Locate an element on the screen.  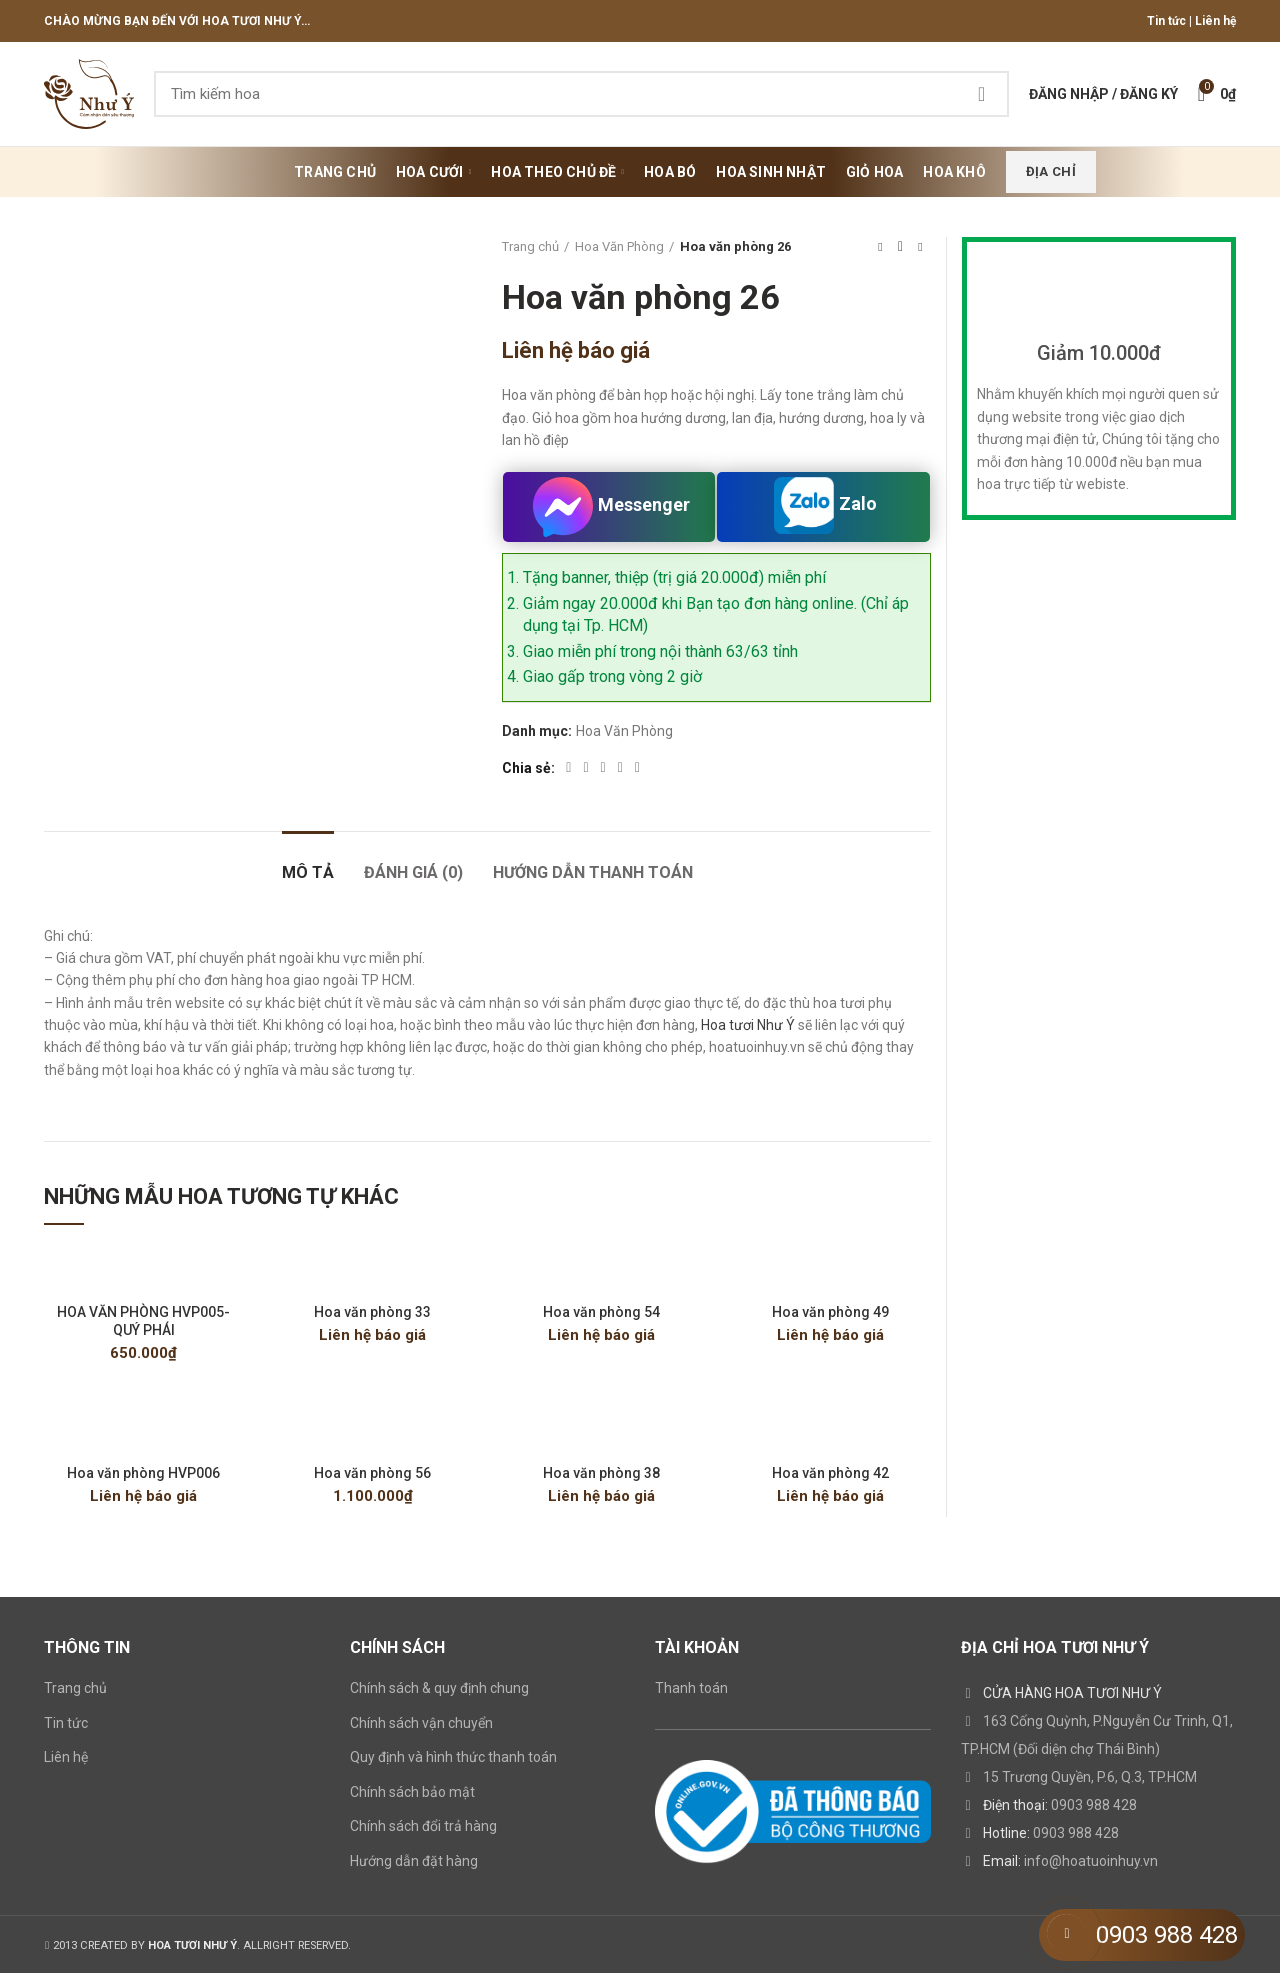
Hoa văn phòng 42 is located at coordinates (830, 1473).